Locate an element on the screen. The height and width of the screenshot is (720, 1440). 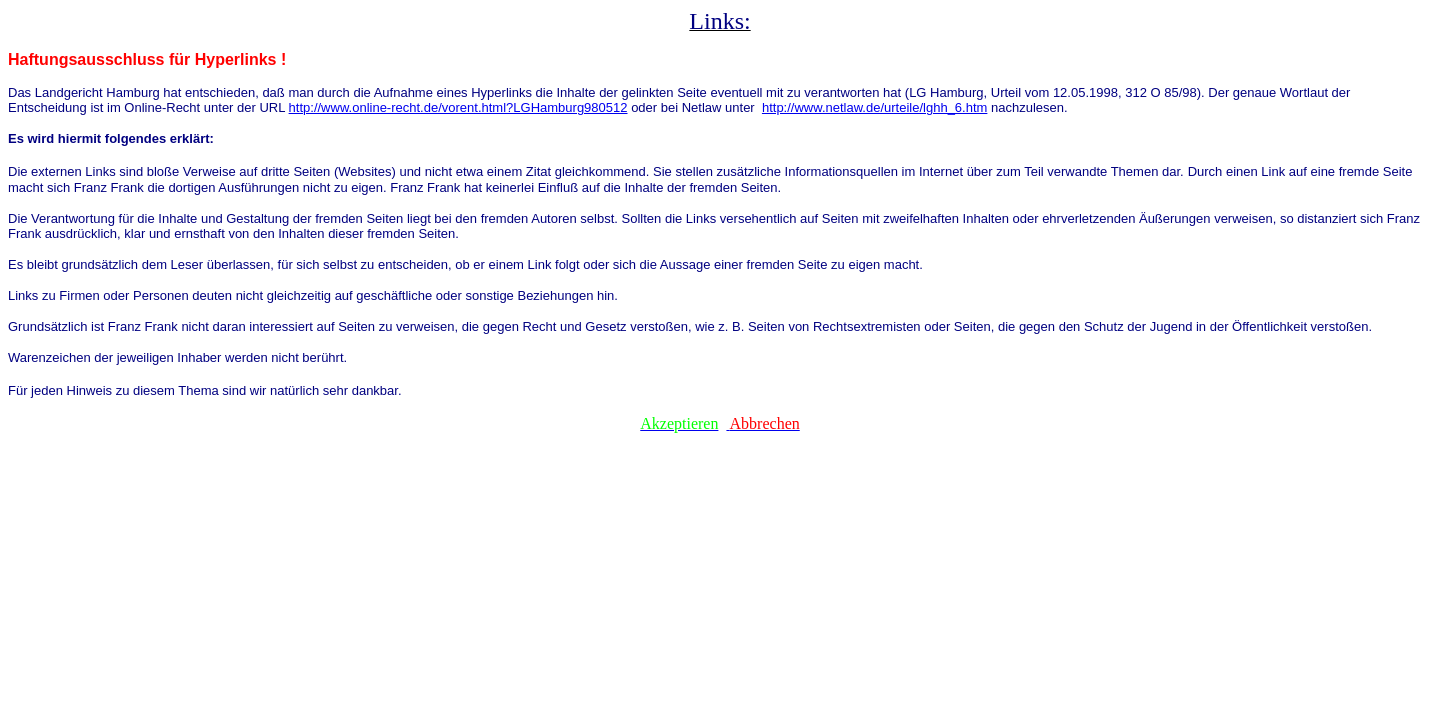
http://www.netlaw.de/urteile/lghh_6.htm is located at coordinates (874, 107).